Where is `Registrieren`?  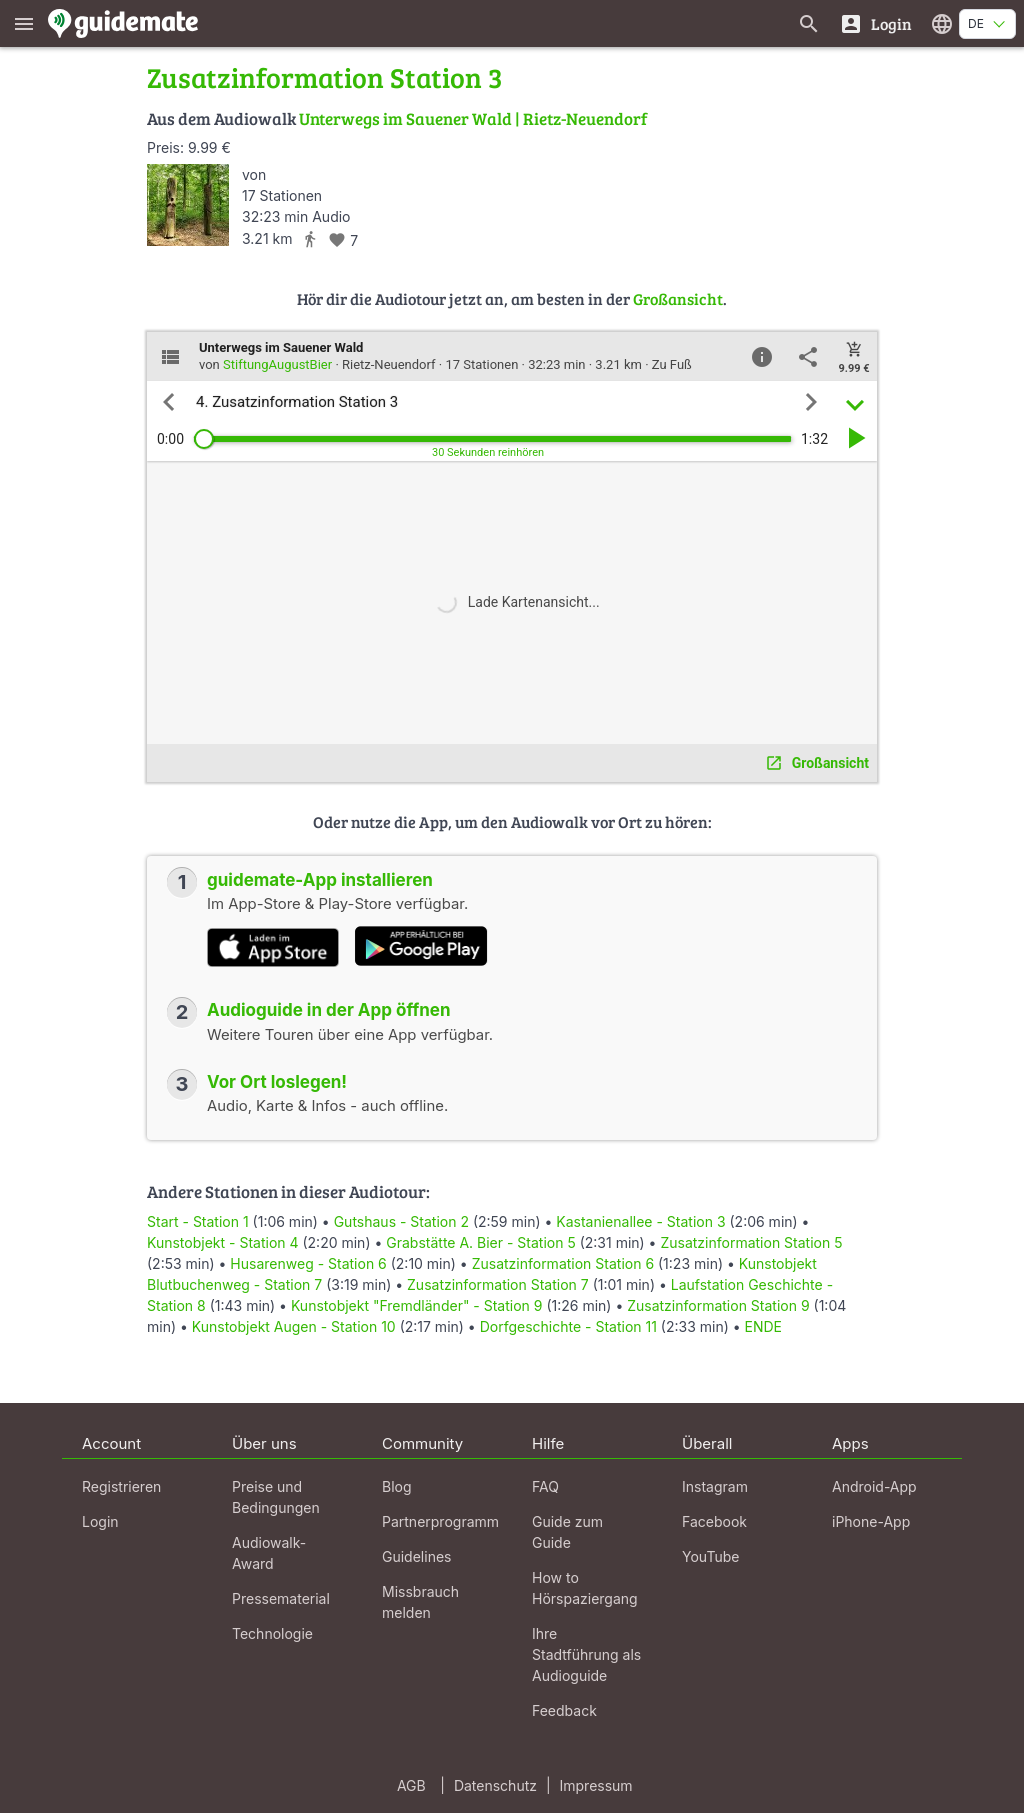
Registrieren is located at coordinates (121, 1486).